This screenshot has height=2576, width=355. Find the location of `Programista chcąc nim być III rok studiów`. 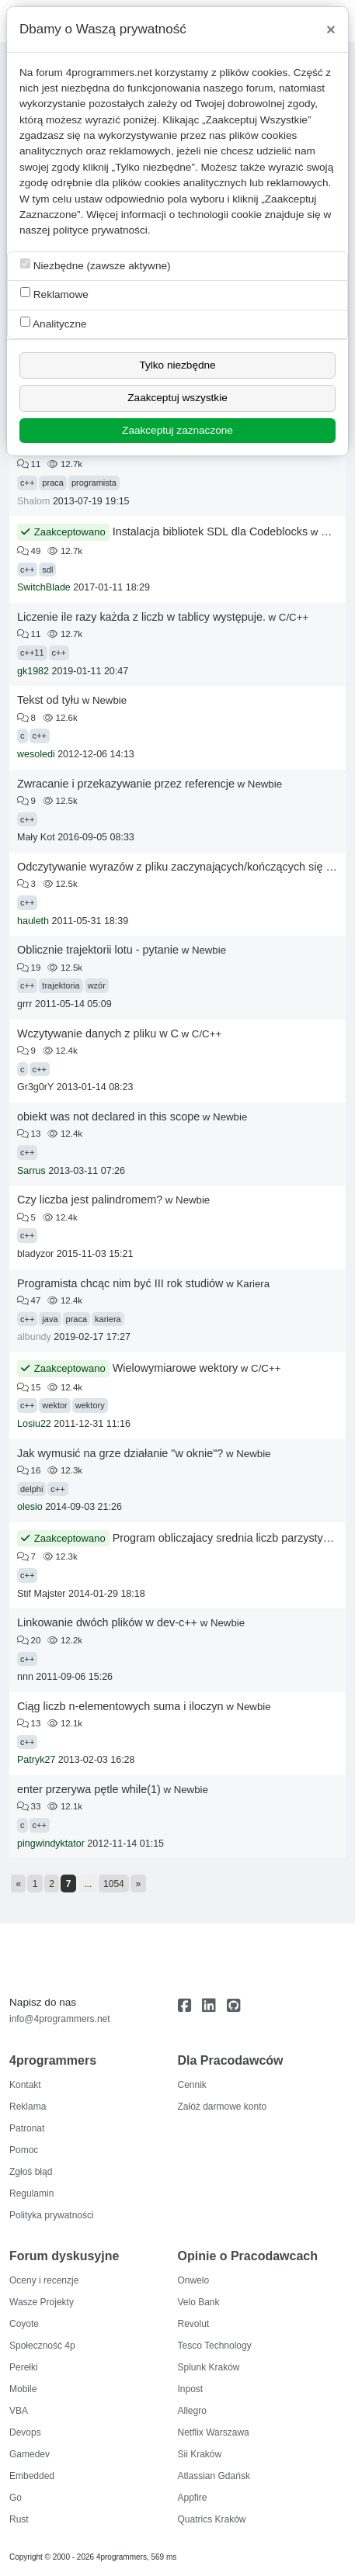

Programista chcąc nim być III rok studiów is located at coordinates (120, 1283).